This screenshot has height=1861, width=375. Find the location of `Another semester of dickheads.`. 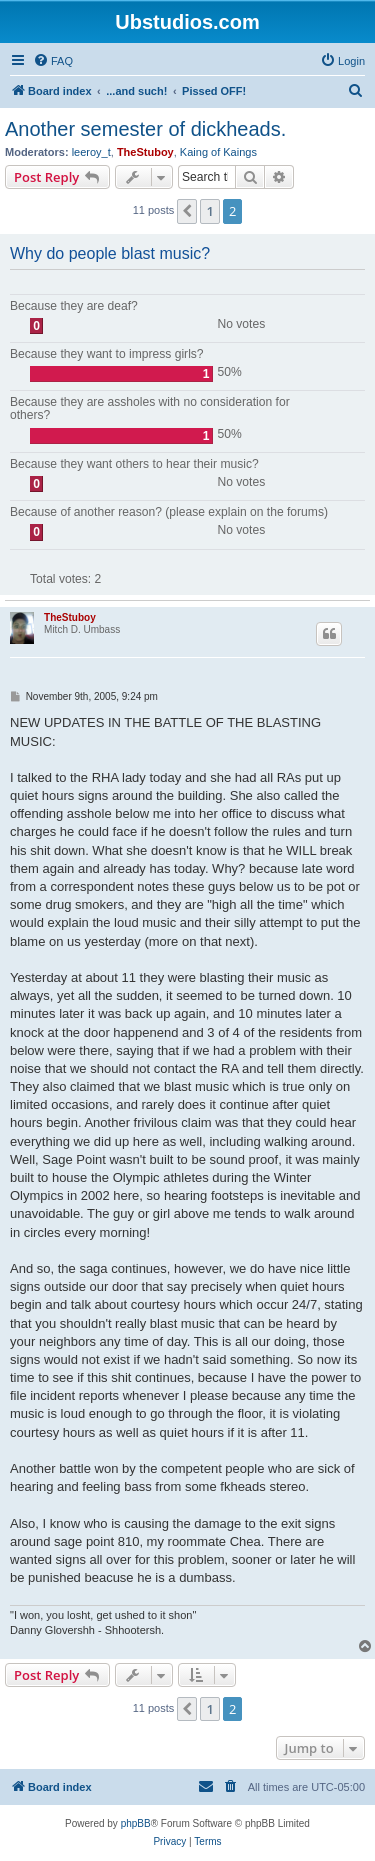

Another semester of dickheads. is located at coordinates (145, 129).